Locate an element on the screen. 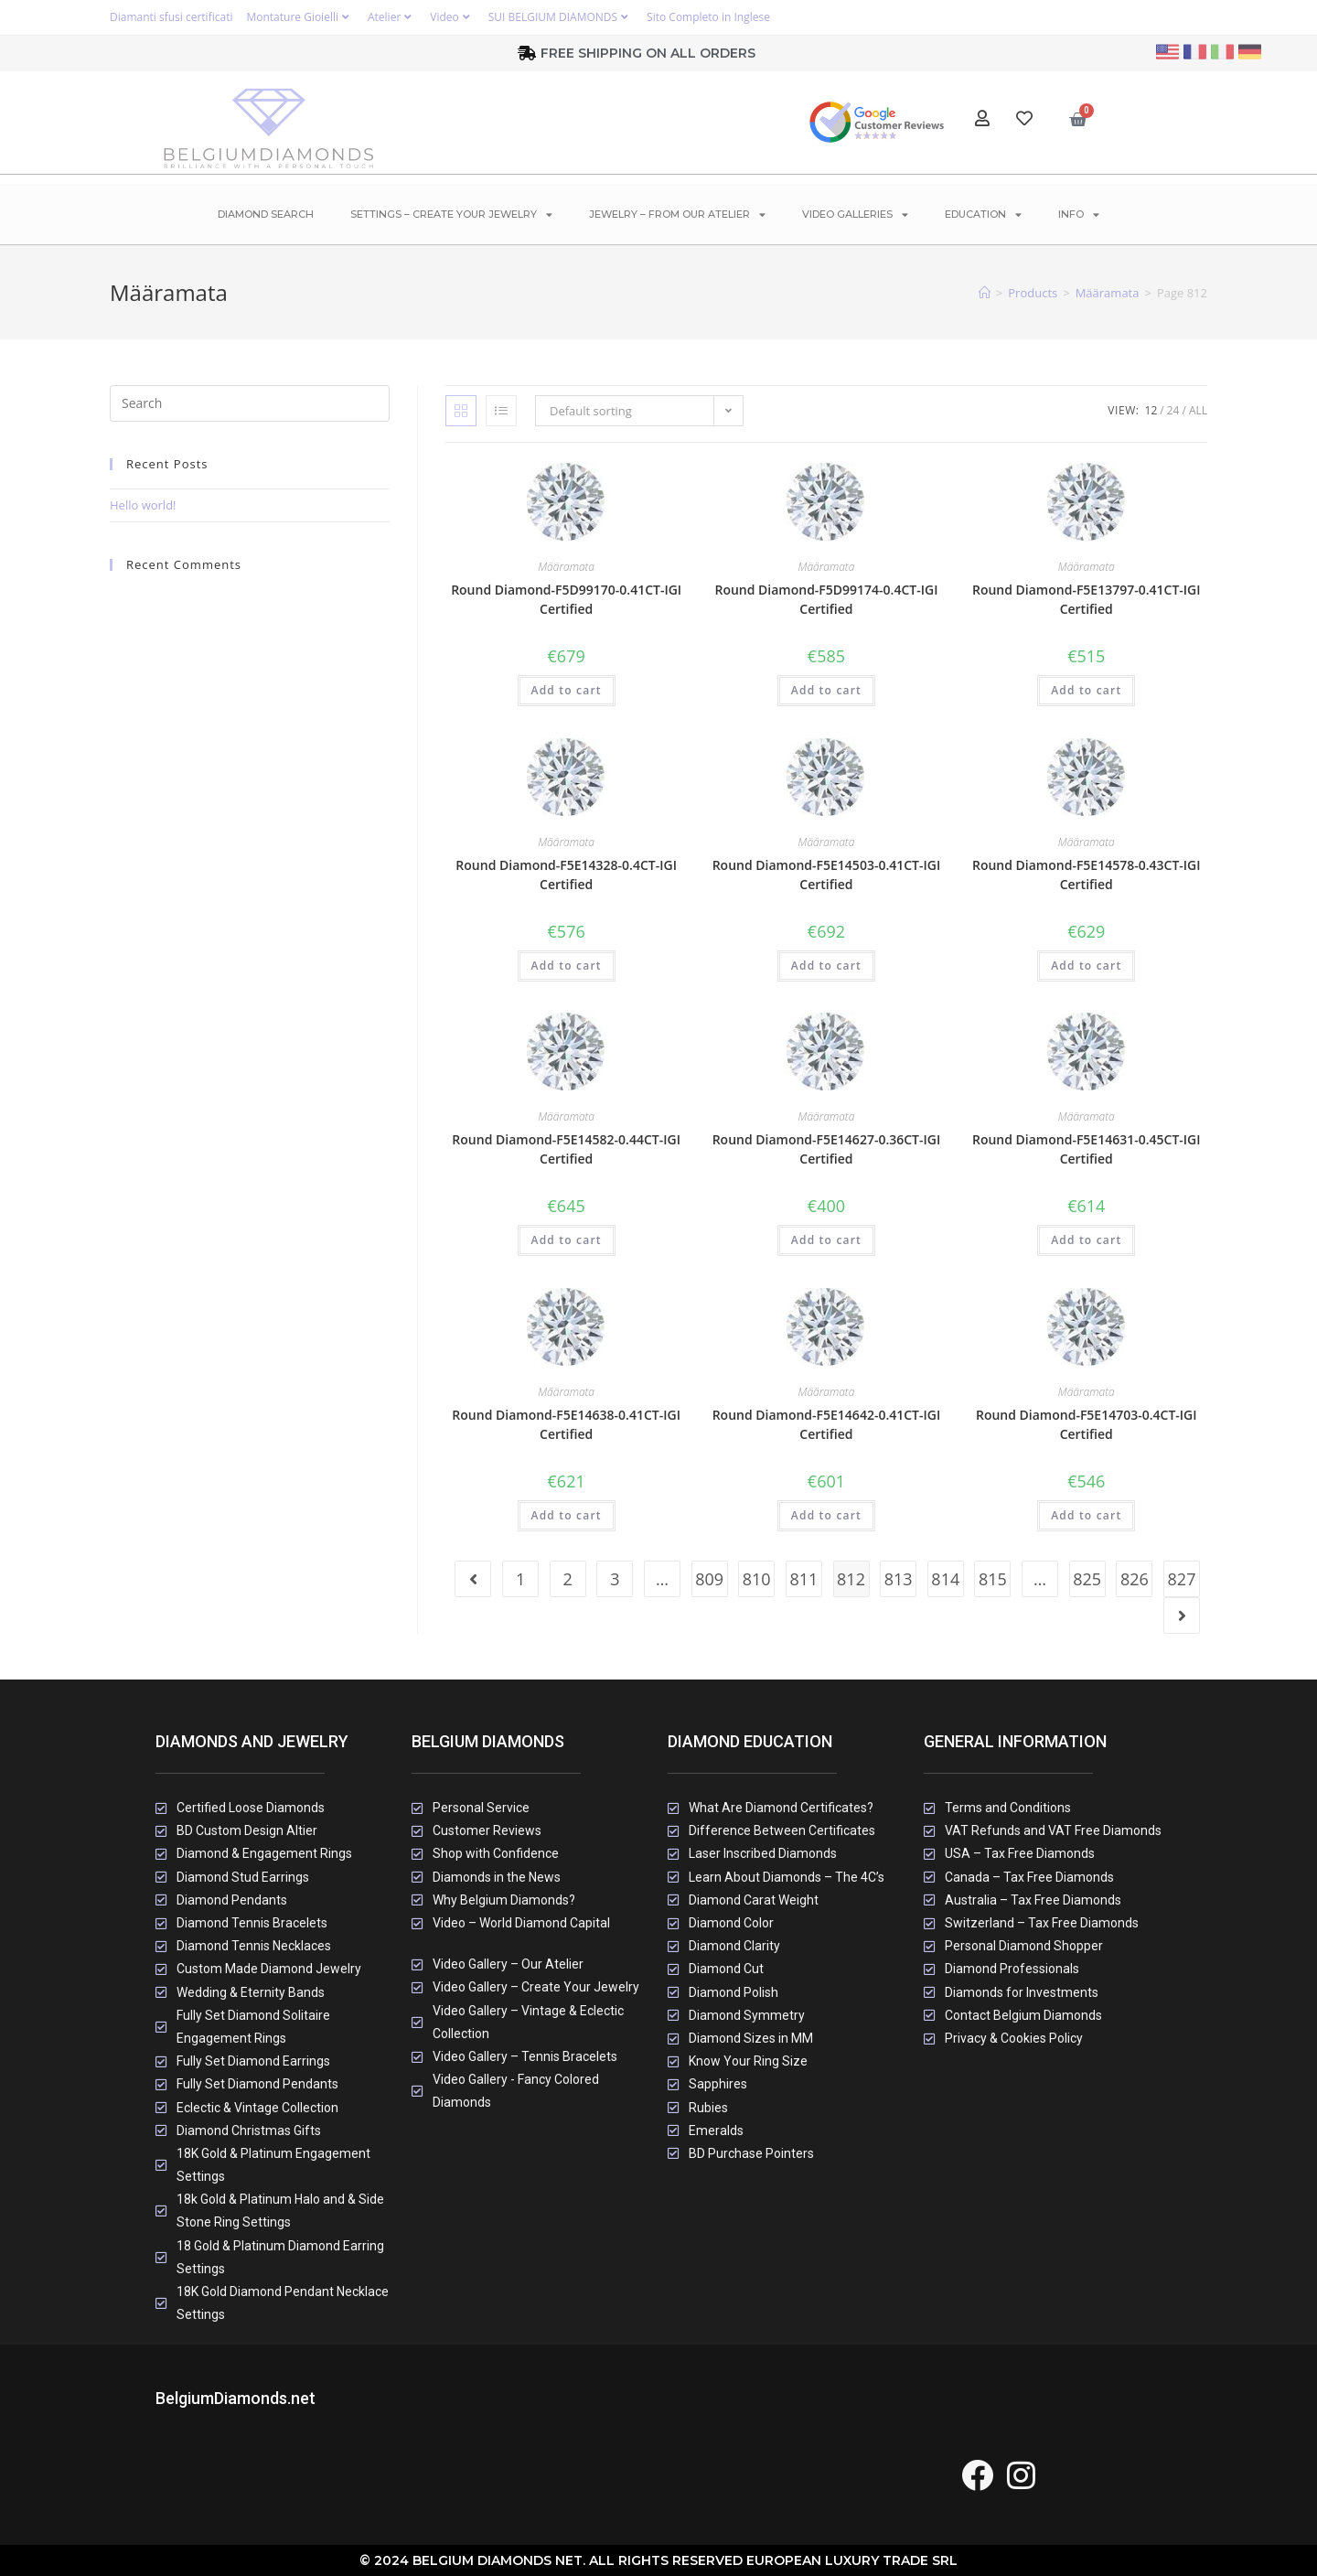  Hello world! is located at coordinates (143, 505).